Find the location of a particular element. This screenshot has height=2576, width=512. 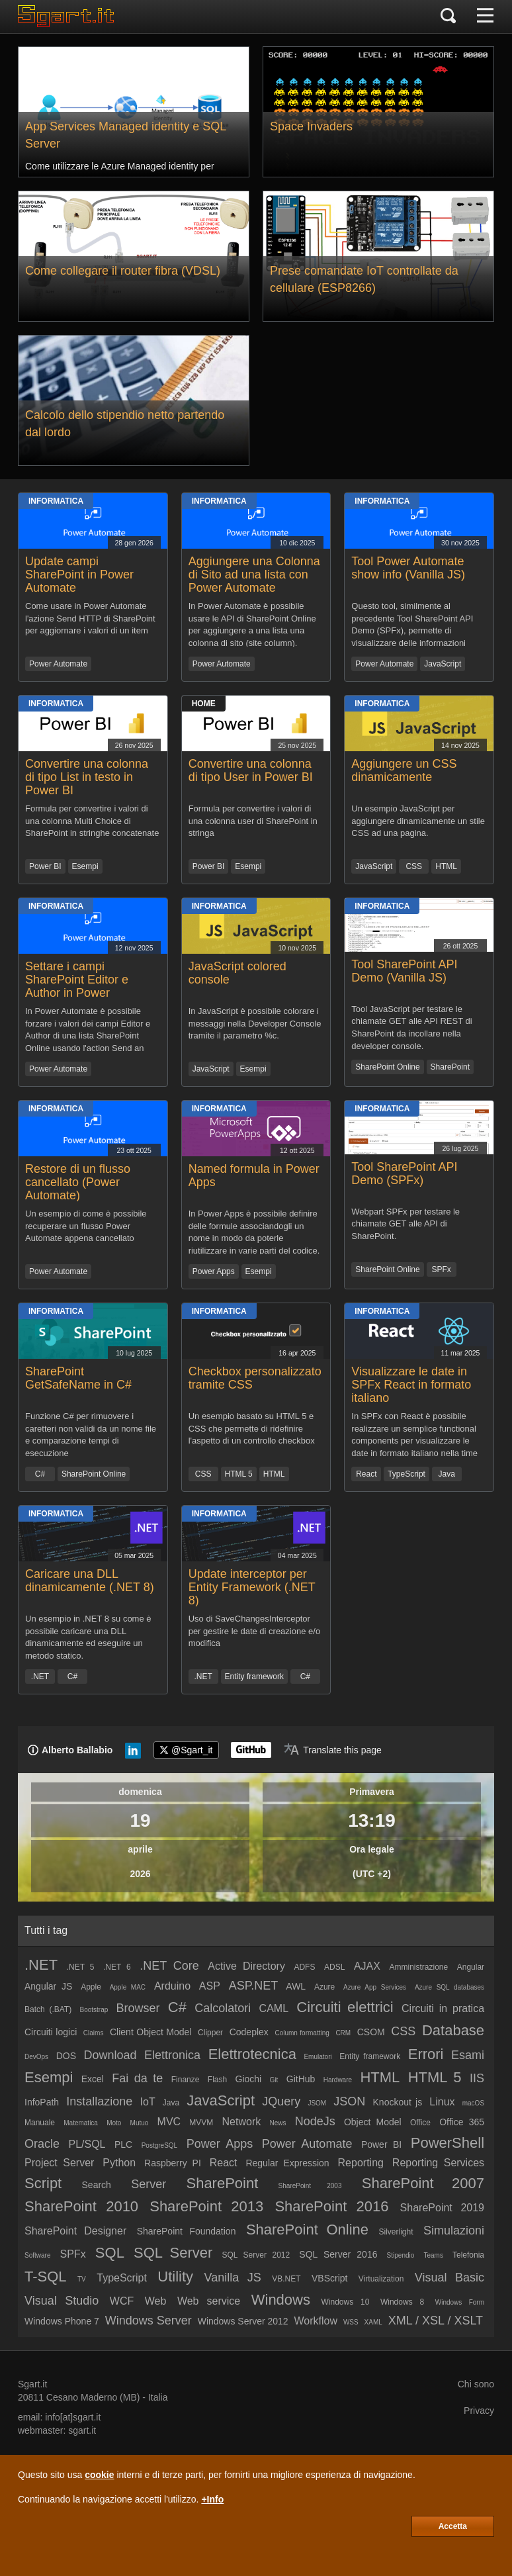

Apple MAC is located at coordinates (128, 1987).